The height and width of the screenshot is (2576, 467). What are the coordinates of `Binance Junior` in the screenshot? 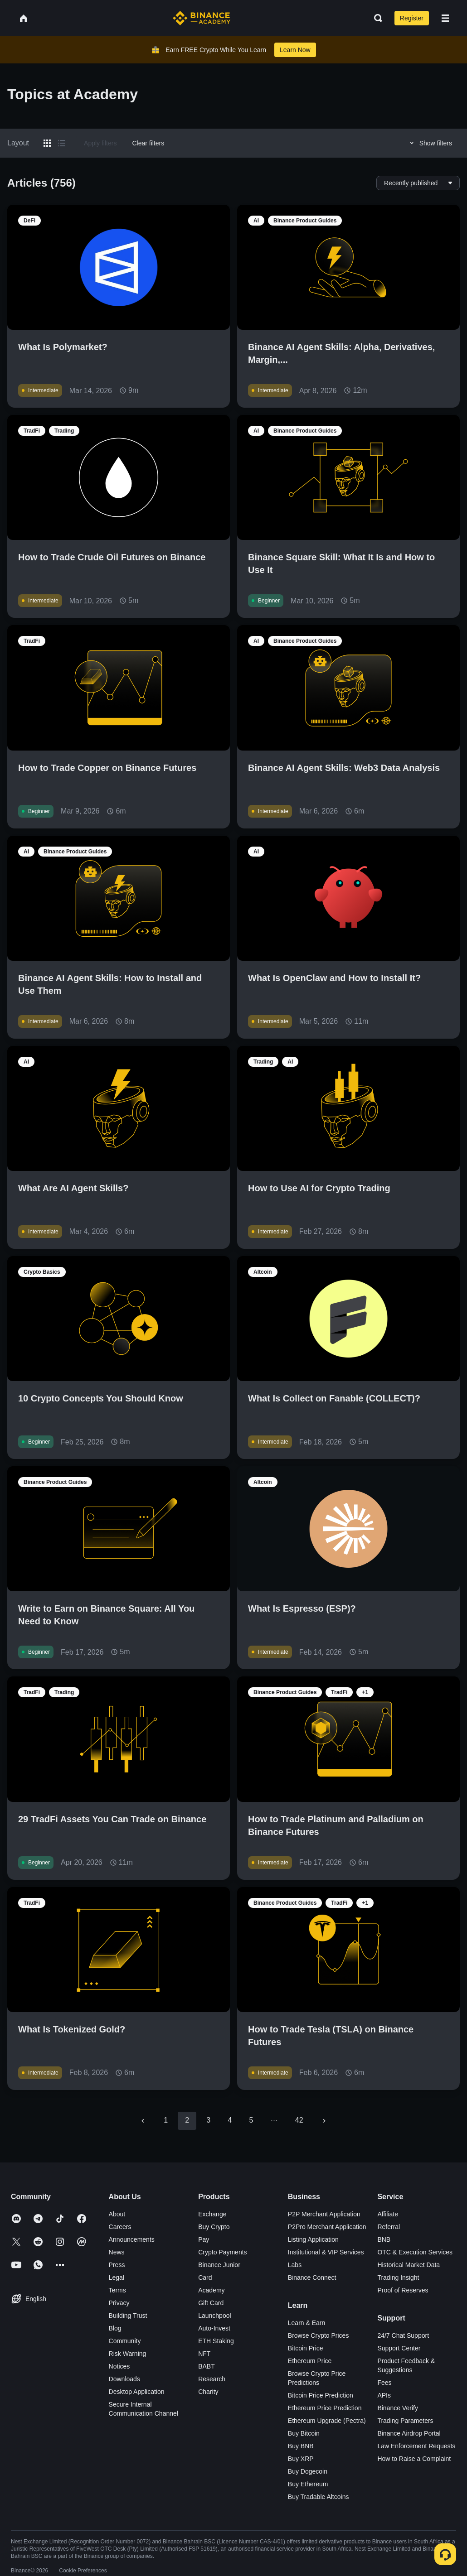 It's located at (219, 2264).